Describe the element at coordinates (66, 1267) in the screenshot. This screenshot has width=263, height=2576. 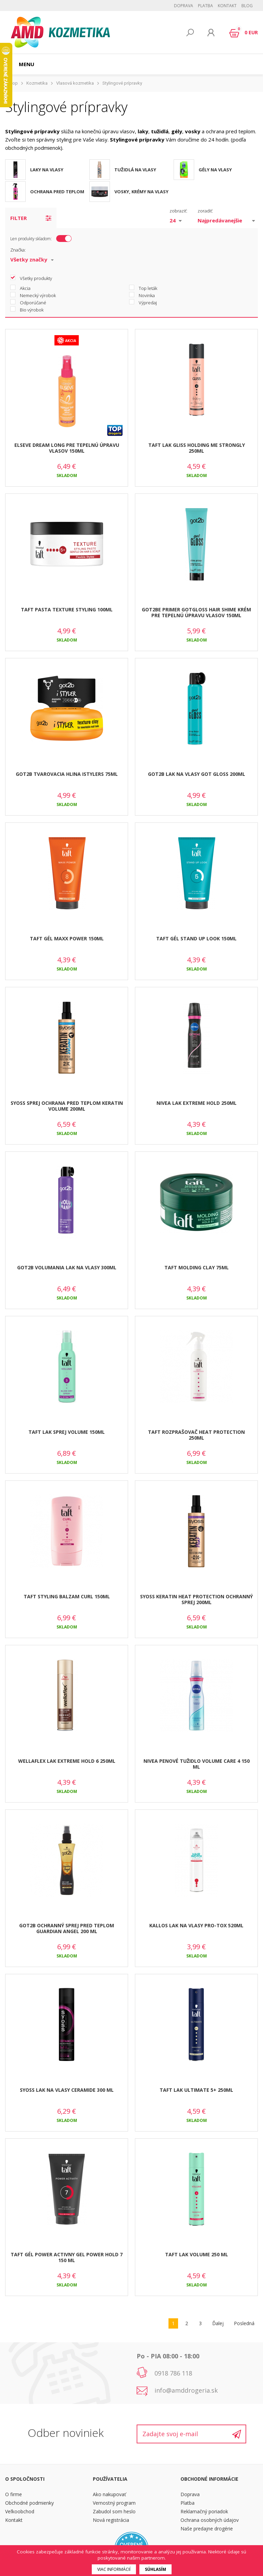
I see `GOT2B VOLUMANIA LAK NA VLASY 300ML` at that location.